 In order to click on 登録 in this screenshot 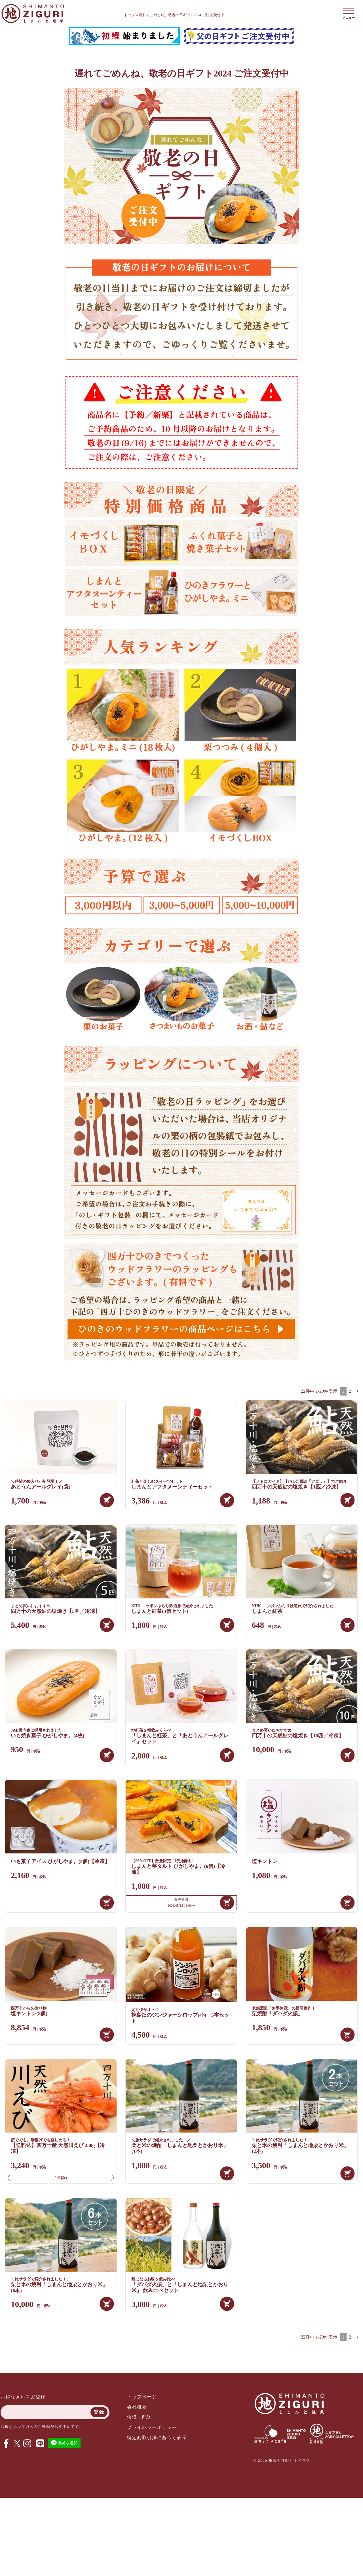, I will do `click(99, 2412)`.